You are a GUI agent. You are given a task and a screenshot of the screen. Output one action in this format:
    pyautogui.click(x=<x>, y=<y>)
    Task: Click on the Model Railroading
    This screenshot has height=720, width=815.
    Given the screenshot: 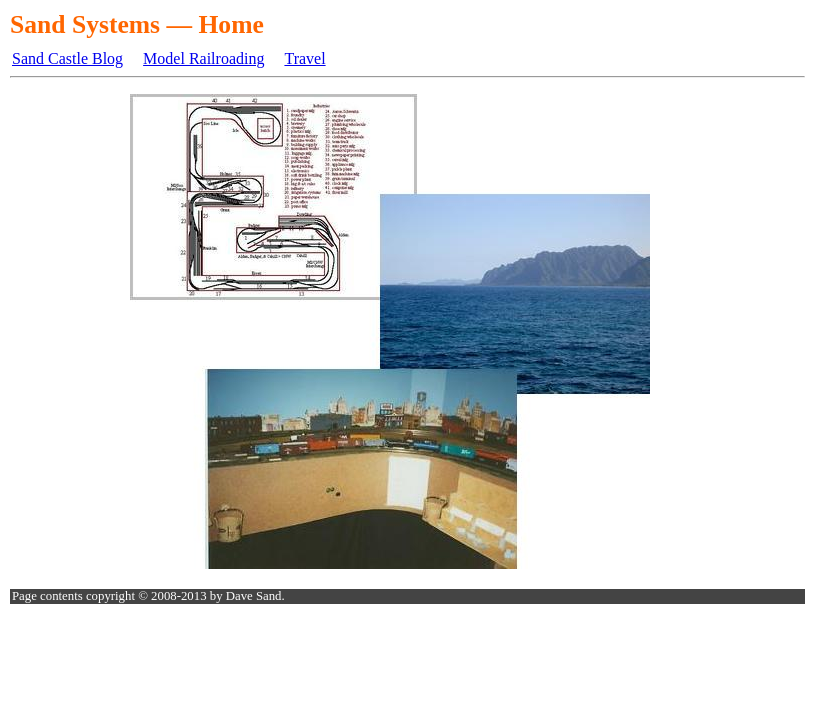 What is the action you would take?
    pyautogui.click(x=203, y=58)
    